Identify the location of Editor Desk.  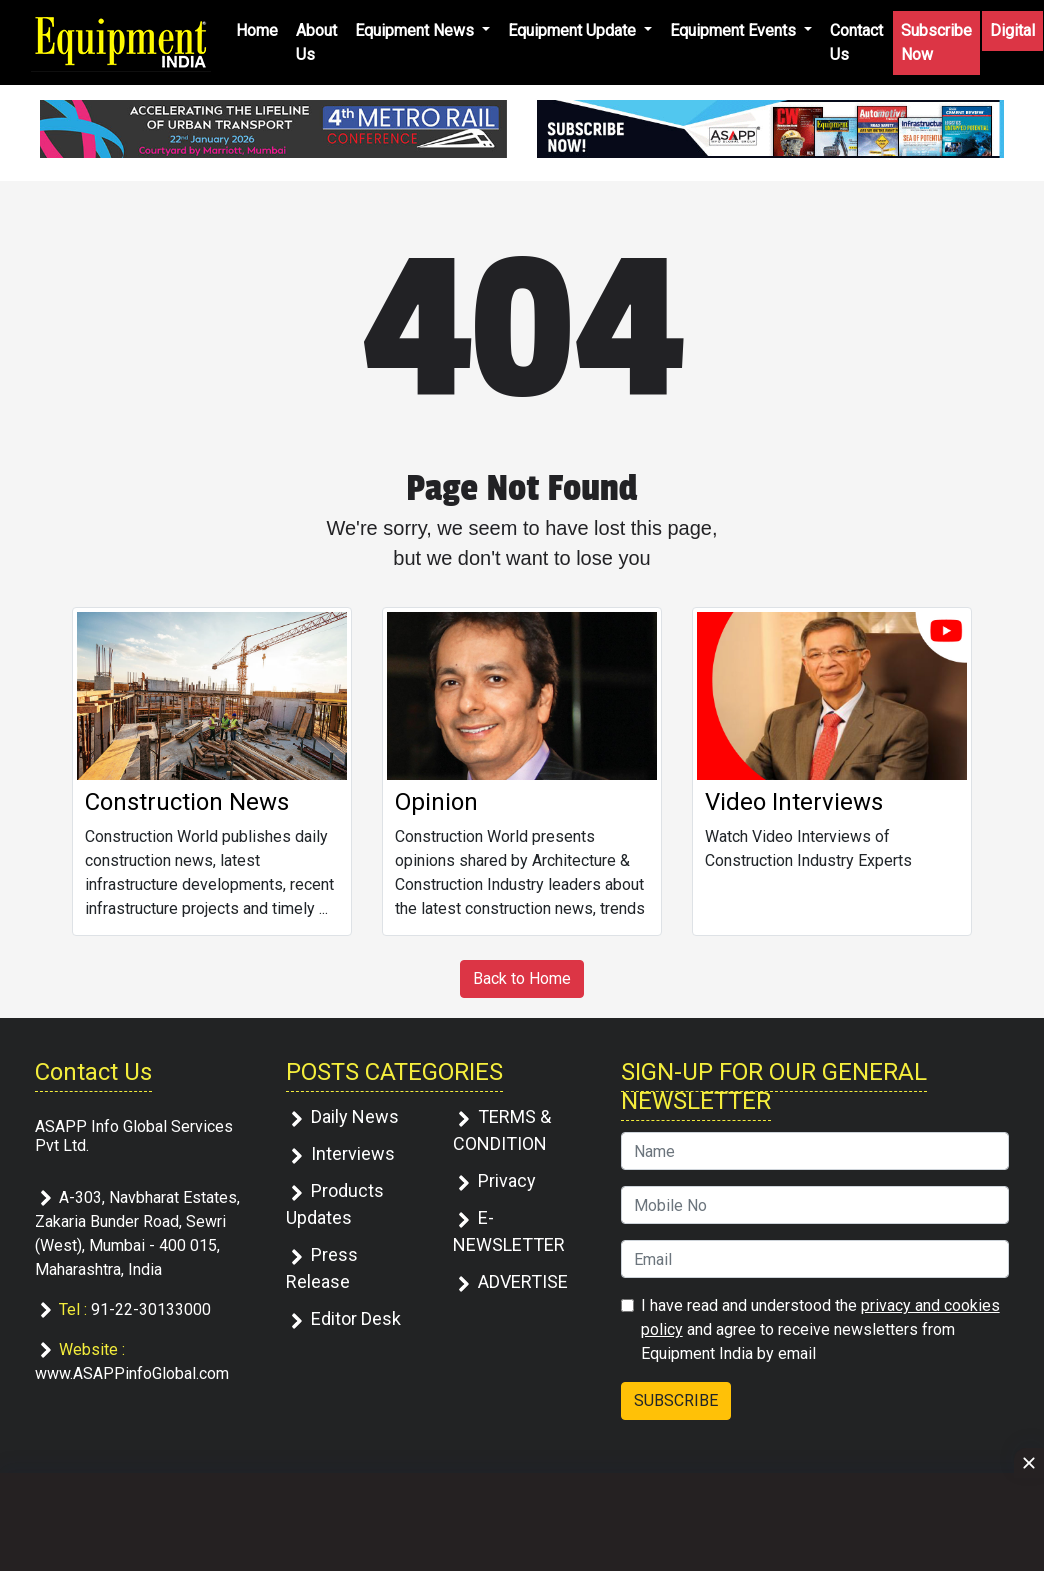
(356, 1318).